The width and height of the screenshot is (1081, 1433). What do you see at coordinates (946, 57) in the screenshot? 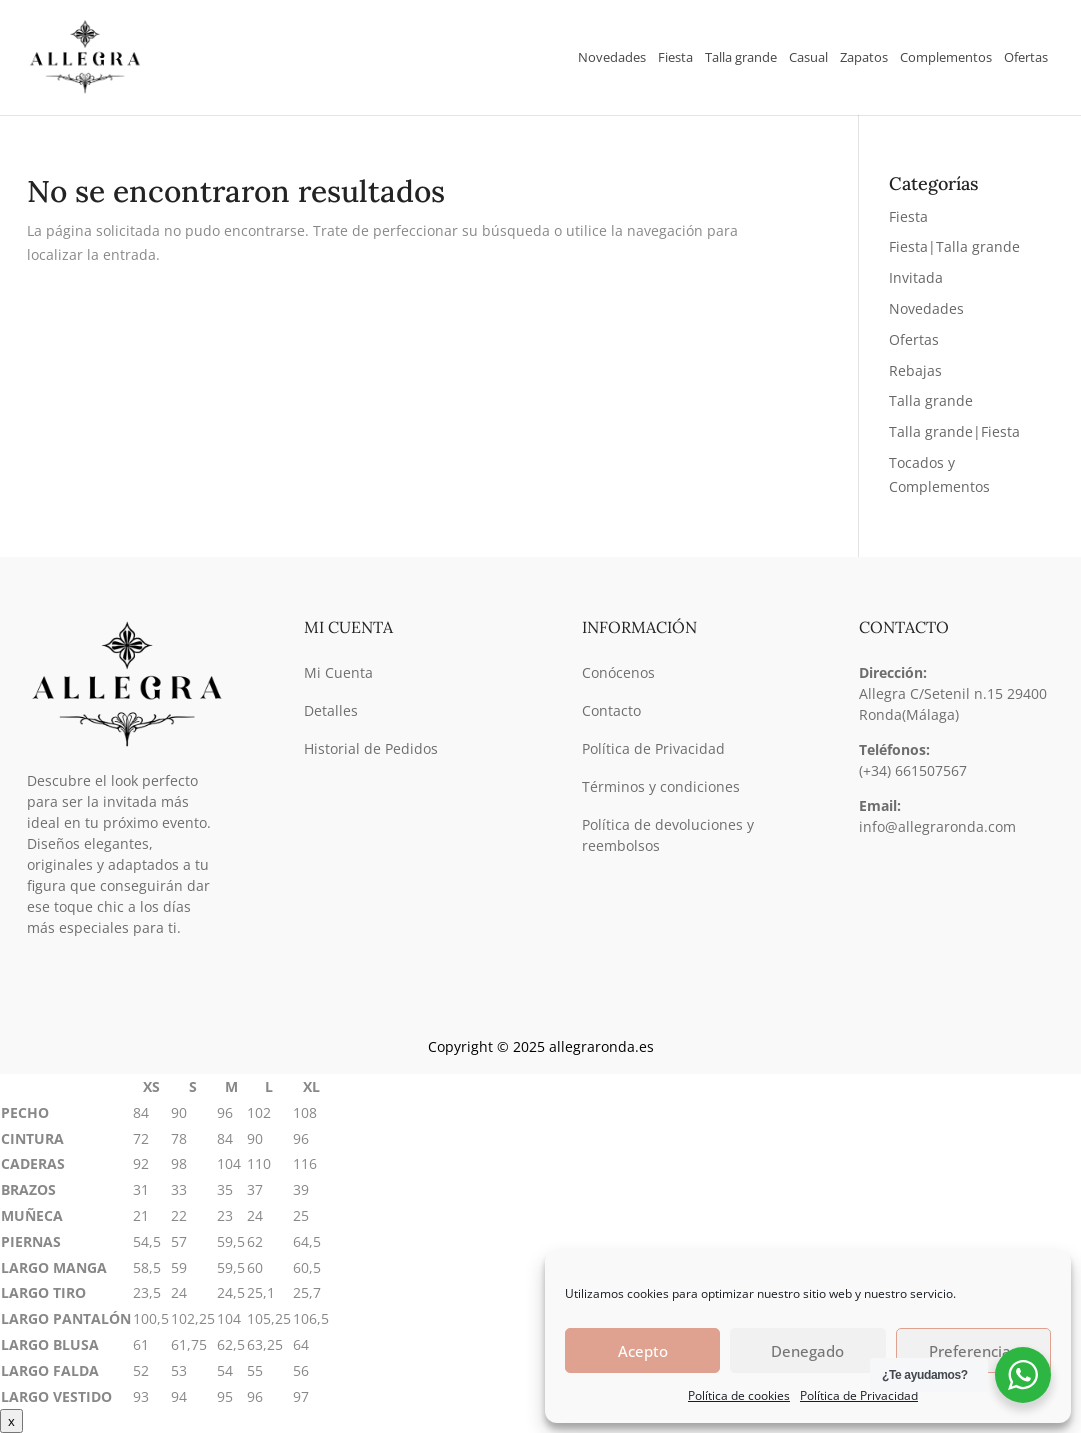
I see `Complementos [button]` at bounding box center [946, 57].